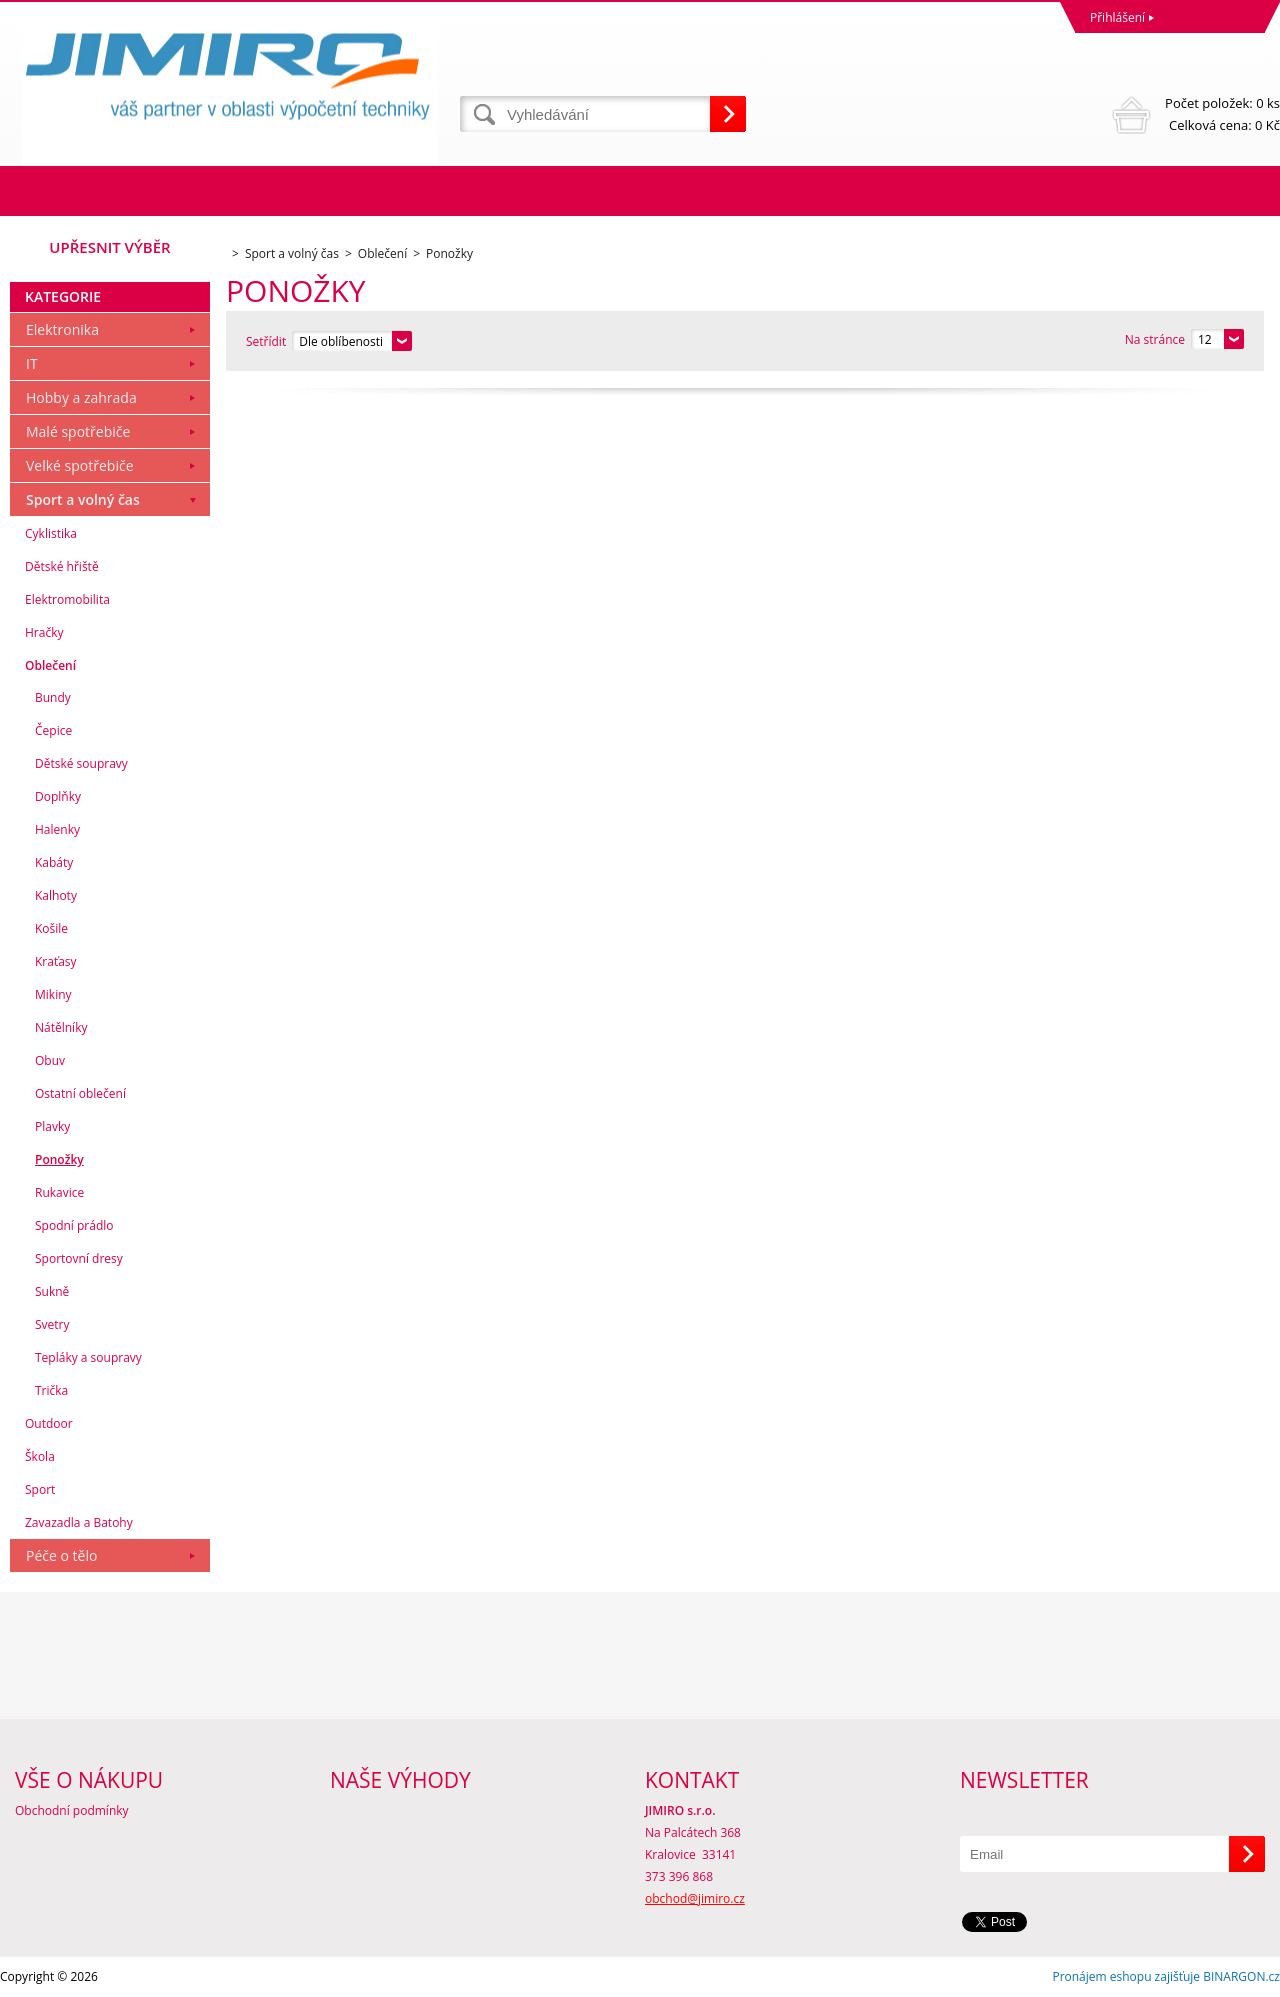  Describe the element at coordinates (50, 1060) in the screenshot. I see `Obuv` at that location.